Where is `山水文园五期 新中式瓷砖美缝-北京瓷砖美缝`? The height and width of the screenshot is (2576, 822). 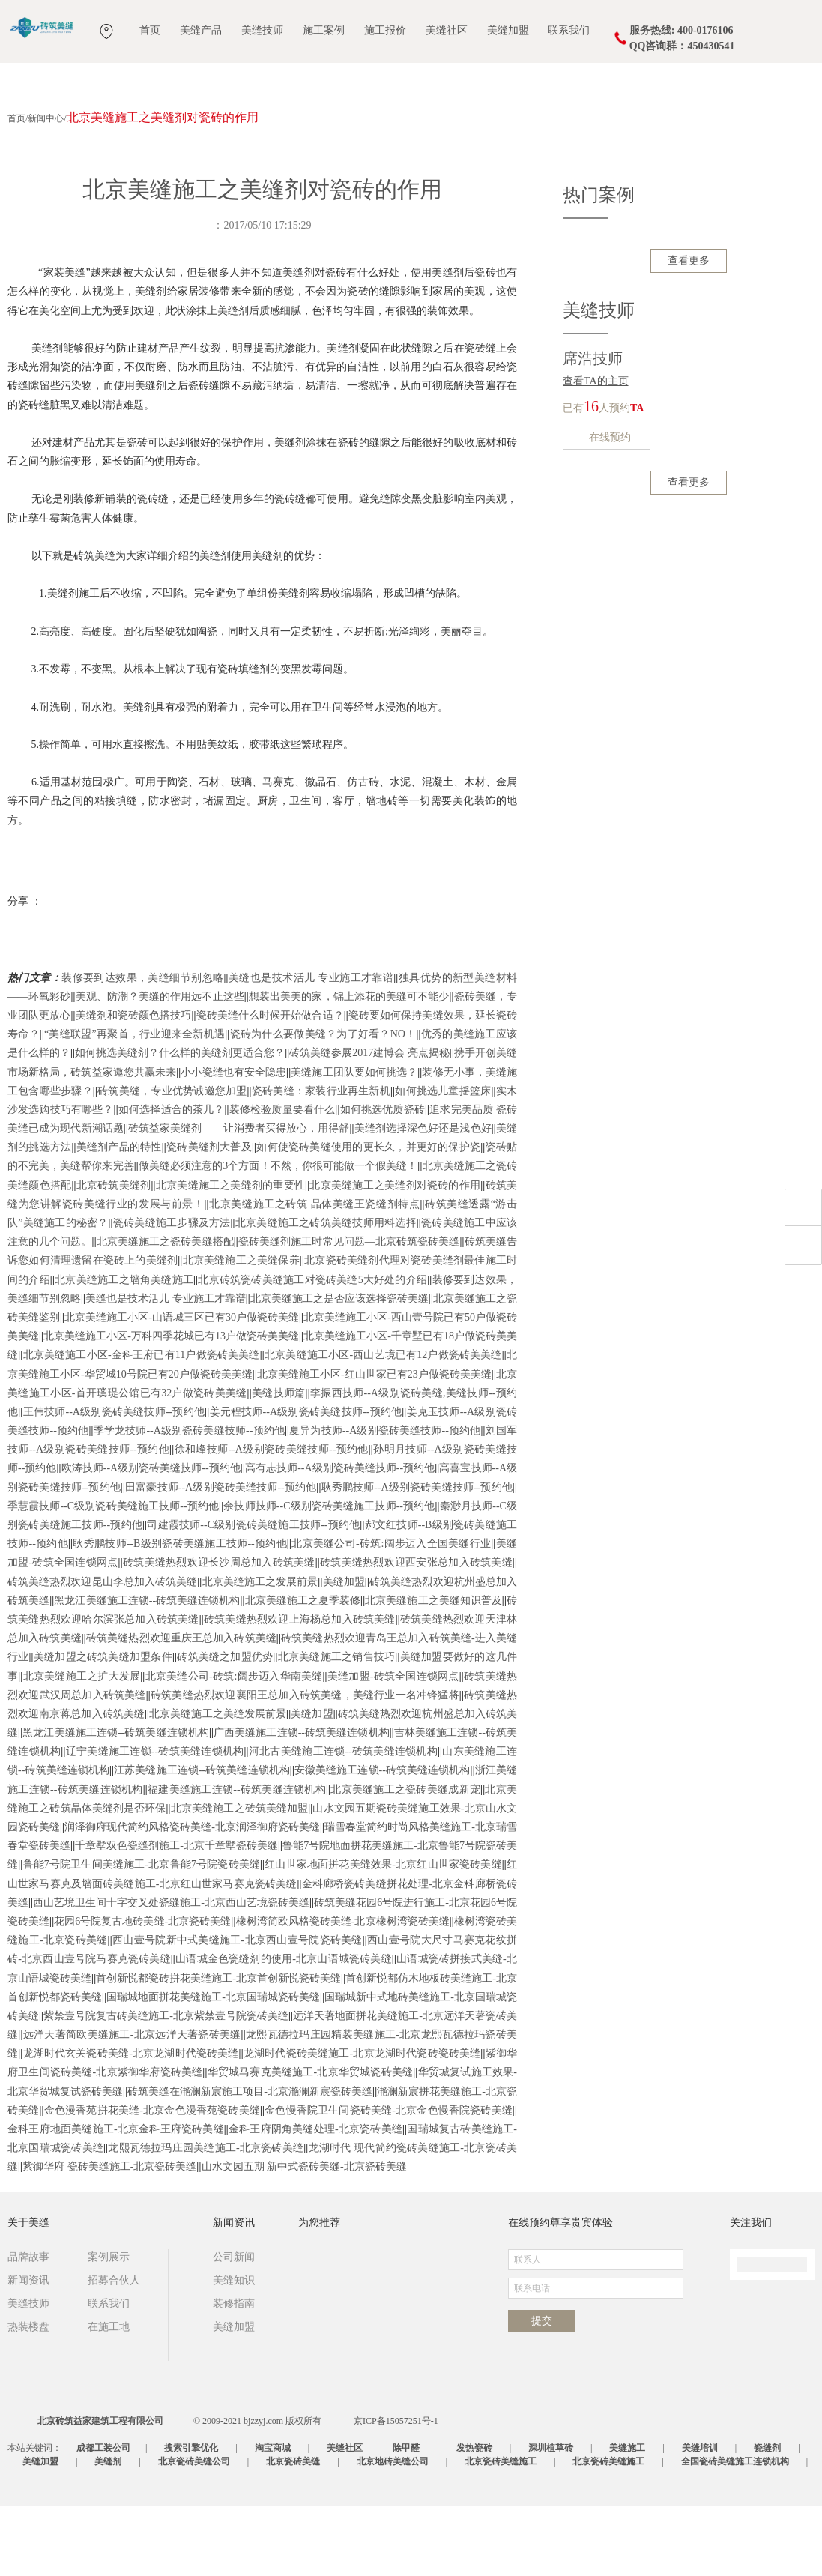
山水文园五期 新中式瓷砖美缝-北京瓷砖美缝 is located at coordinates (304, 2236).